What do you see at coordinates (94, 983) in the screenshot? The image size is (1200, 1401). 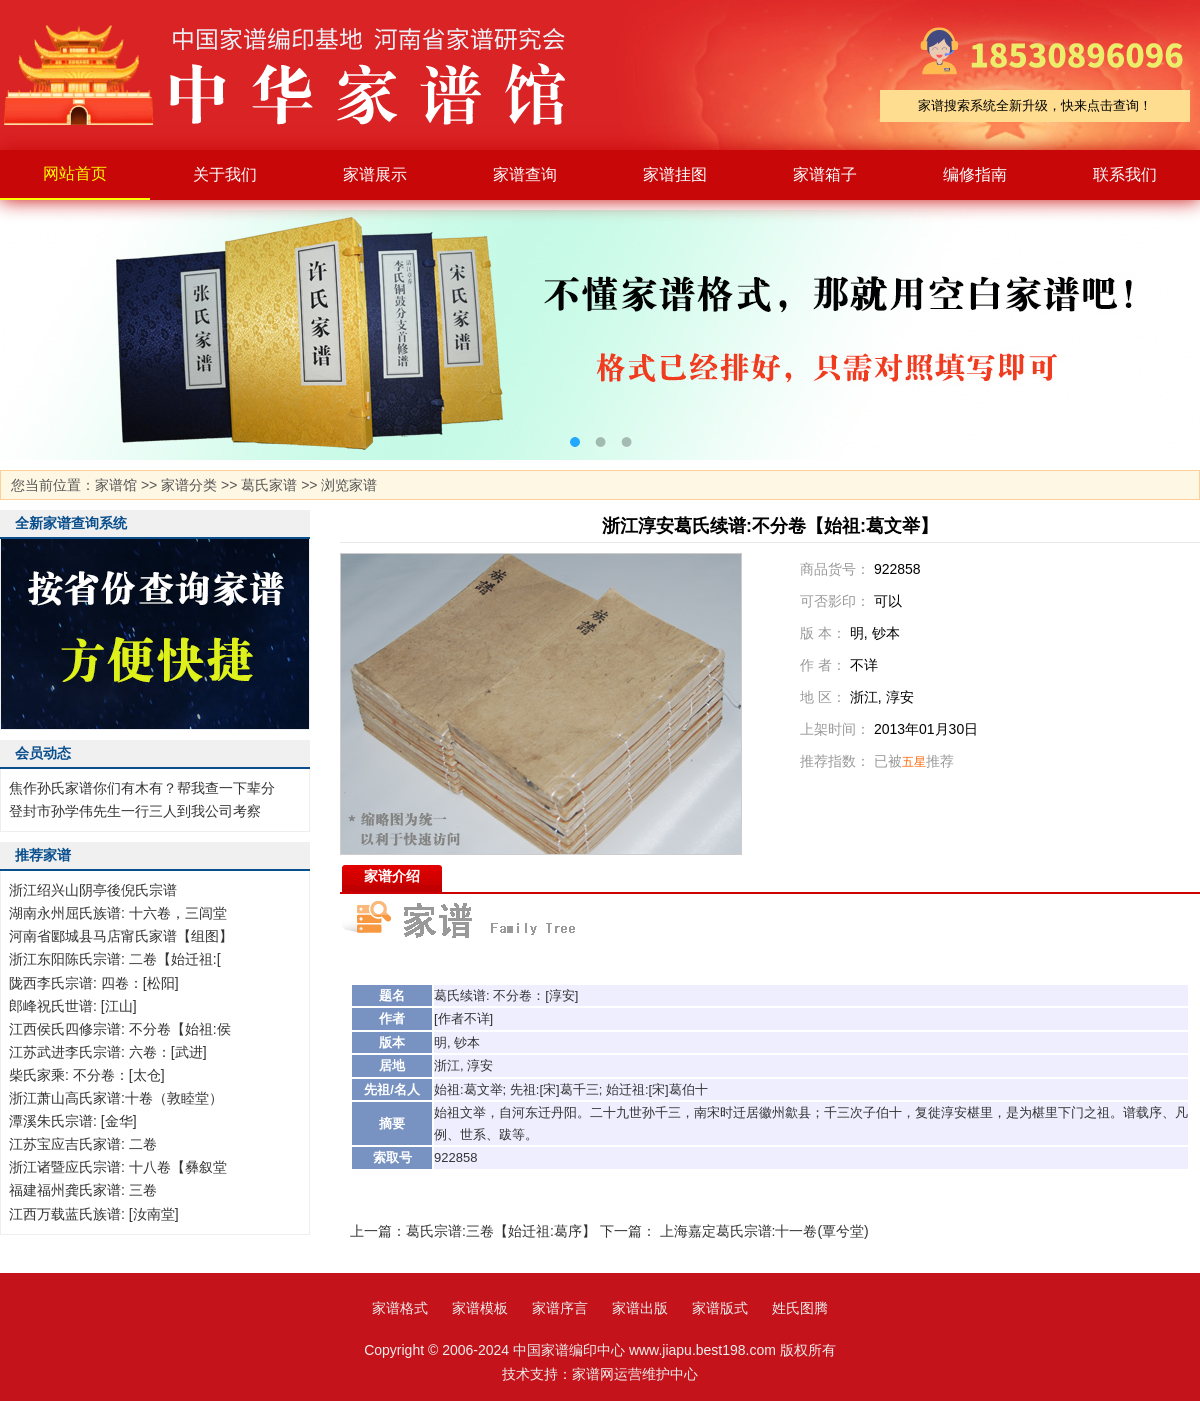 I see `陇西李氏宗谱: 四卷：[松阳]` at bounding box center [94, 983].